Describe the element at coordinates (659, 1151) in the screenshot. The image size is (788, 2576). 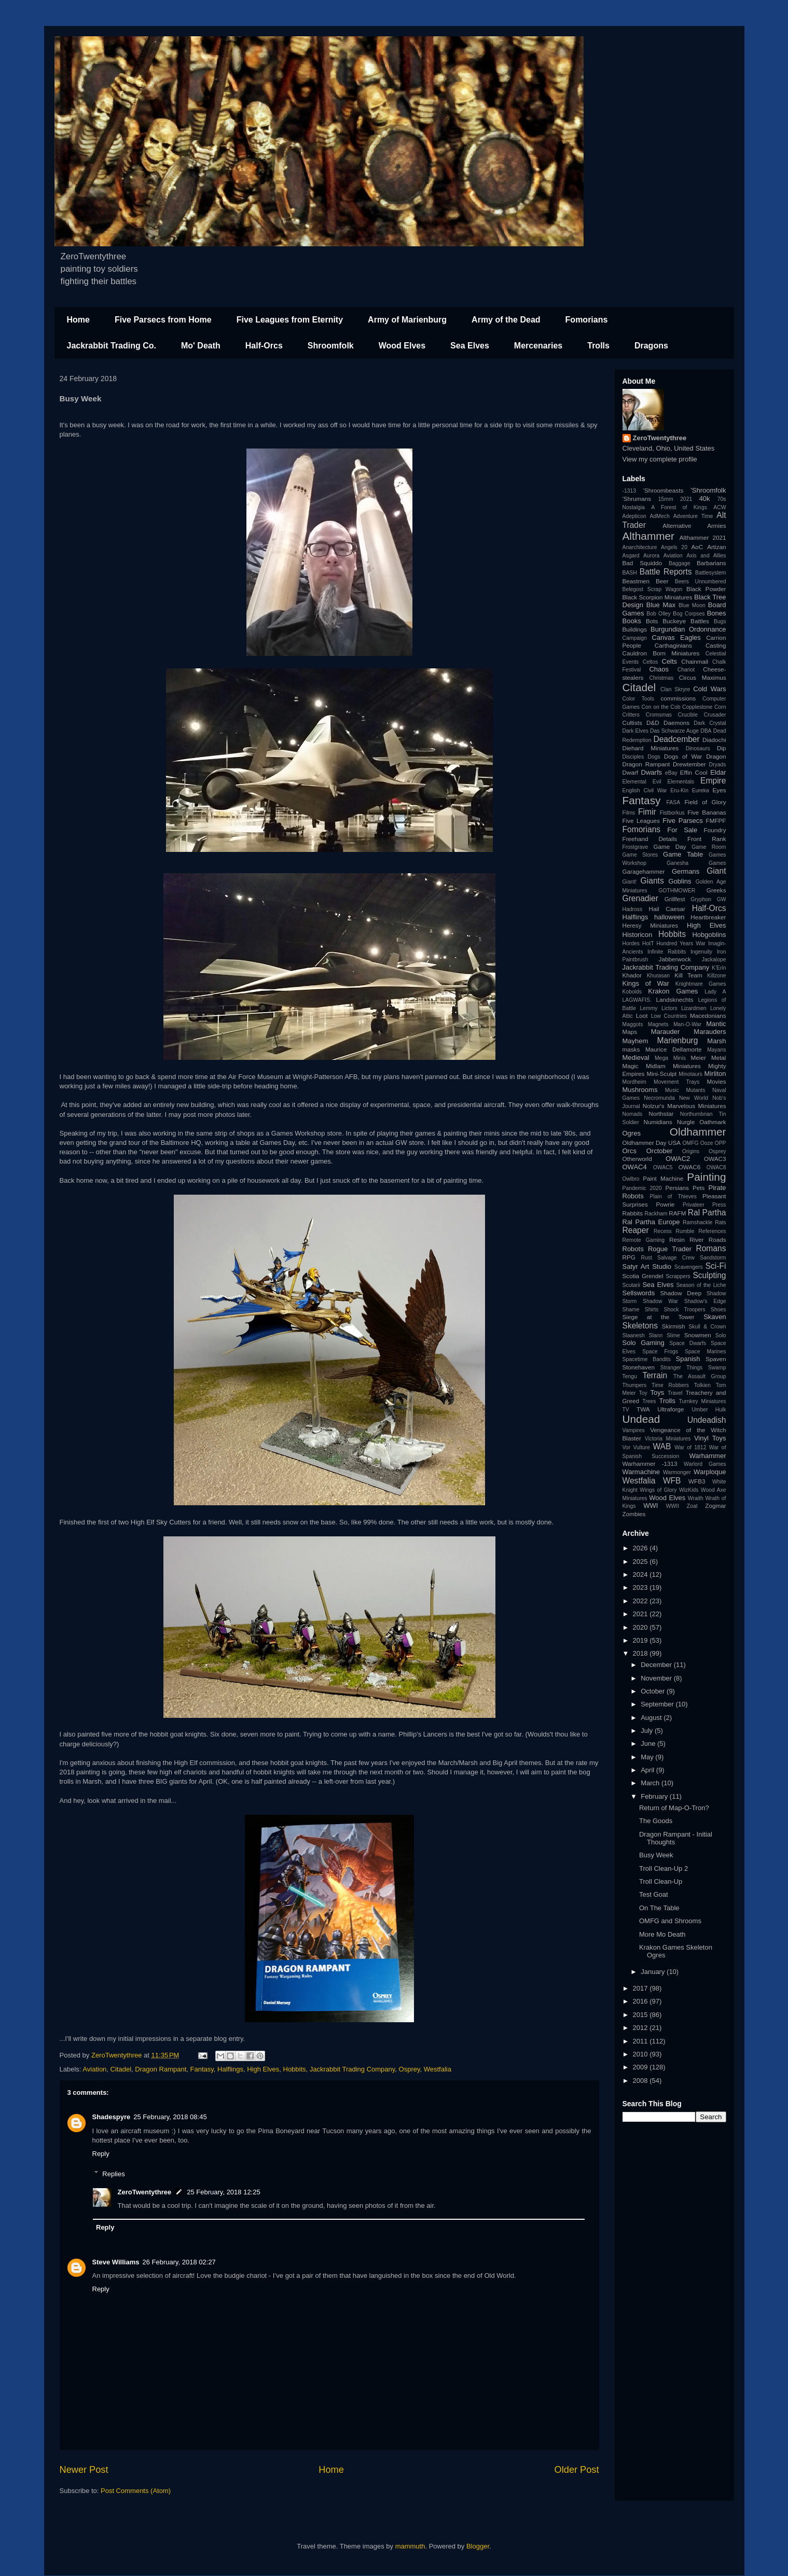
I see `Orctober` at that location.